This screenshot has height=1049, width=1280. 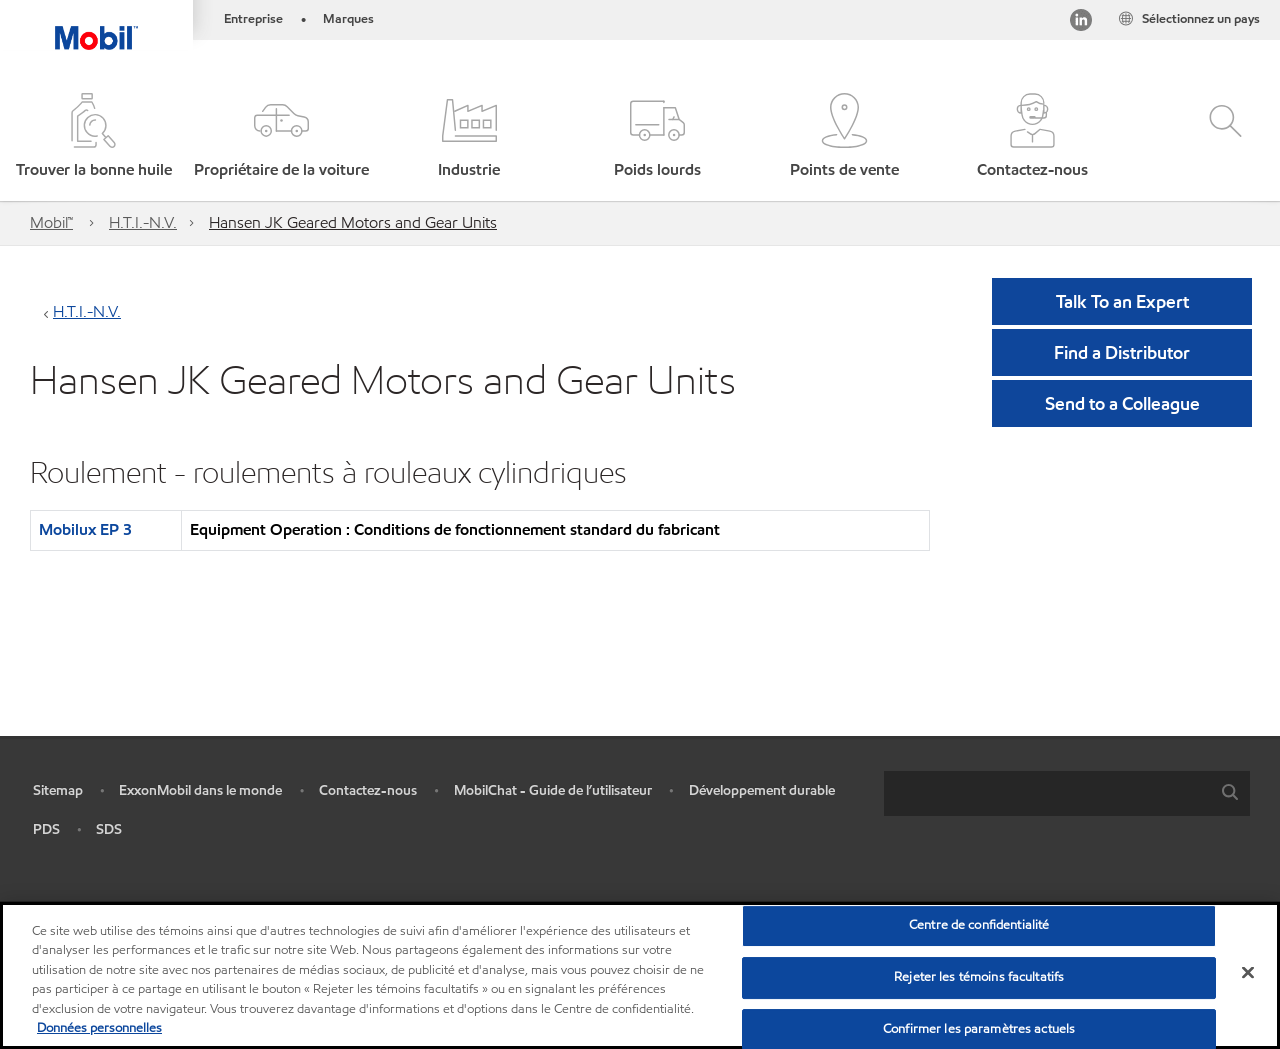 What do you see at coordinates (348, 19) in the screenshot?
I see `Marques` at bounding box center [348, 19].